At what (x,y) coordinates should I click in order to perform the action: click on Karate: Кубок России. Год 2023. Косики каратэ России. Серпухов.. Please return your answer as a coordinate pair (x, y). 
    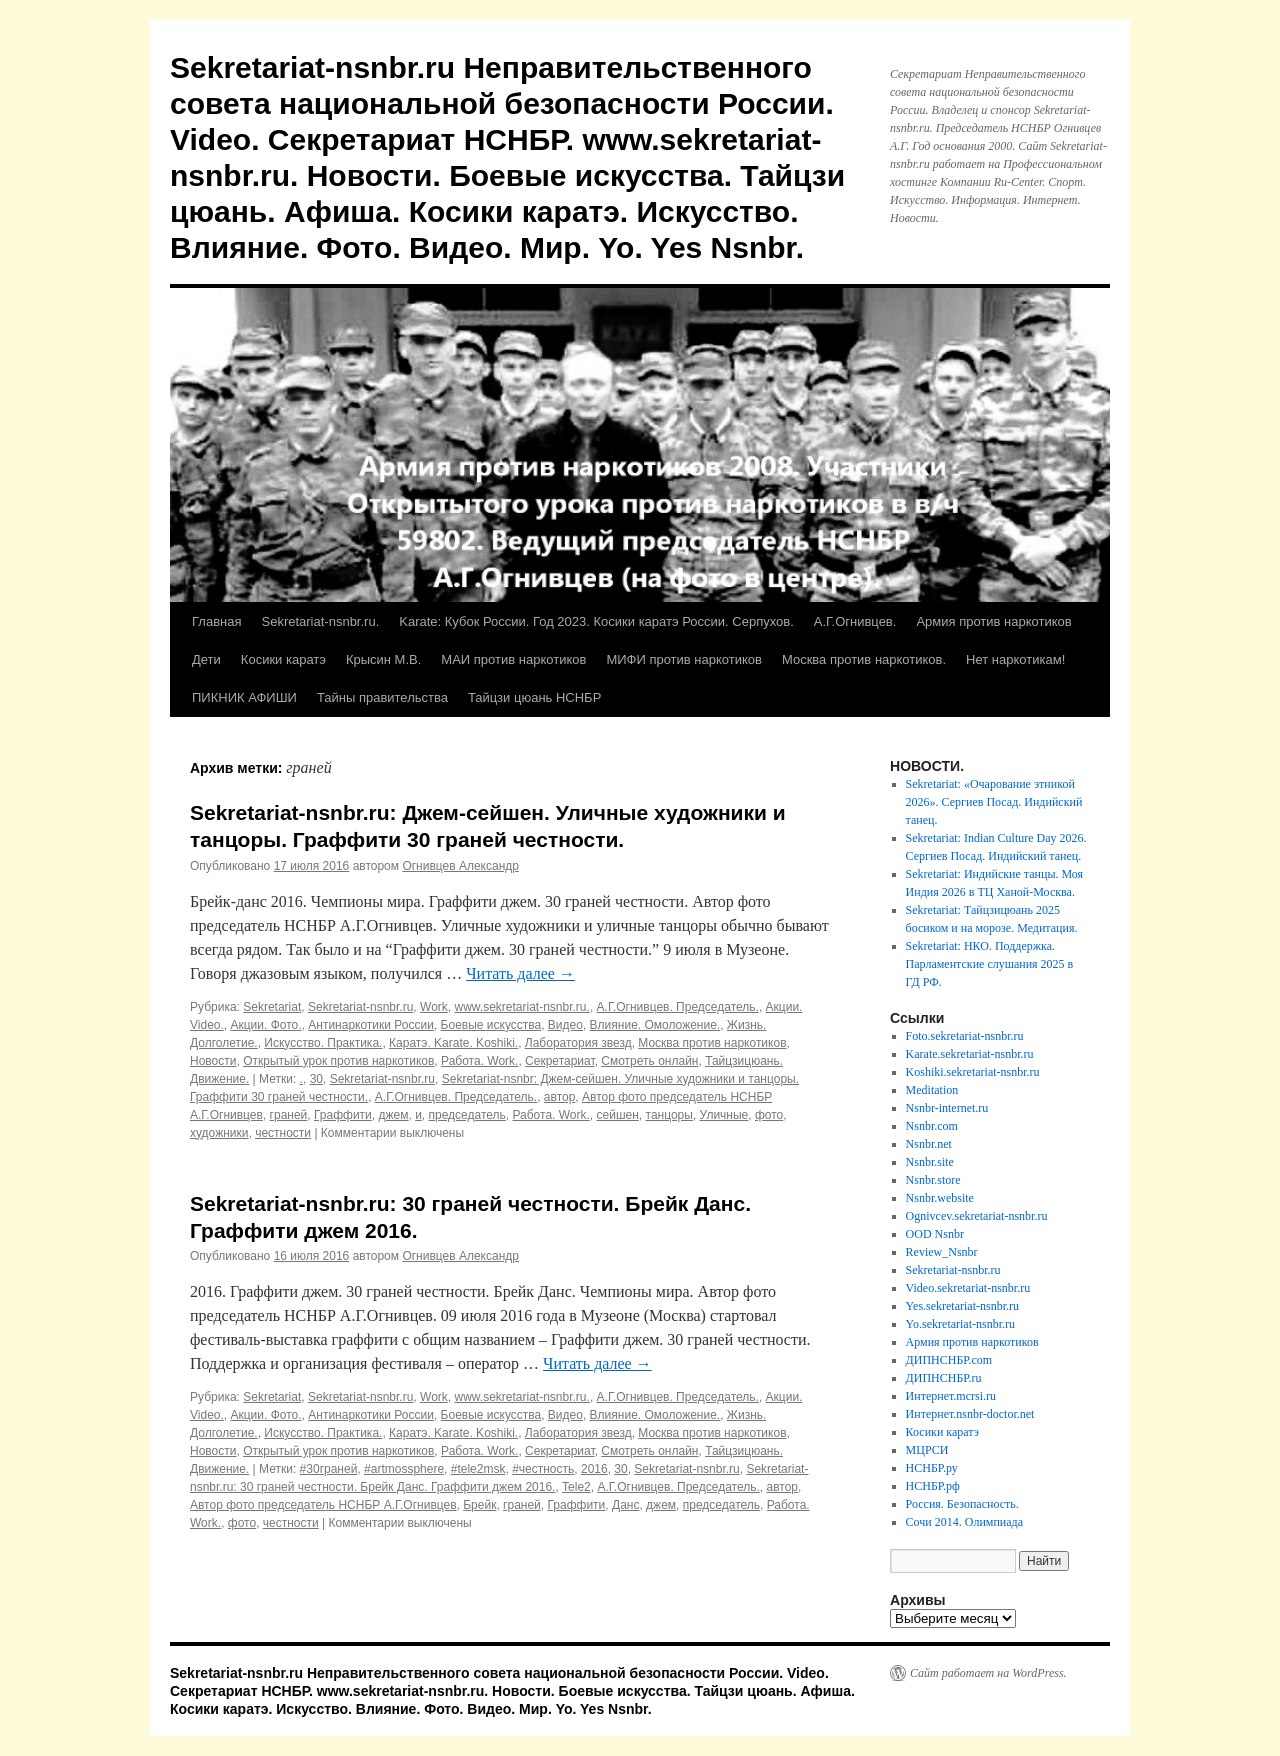
    Looking at the image, I should click on (596, 621).